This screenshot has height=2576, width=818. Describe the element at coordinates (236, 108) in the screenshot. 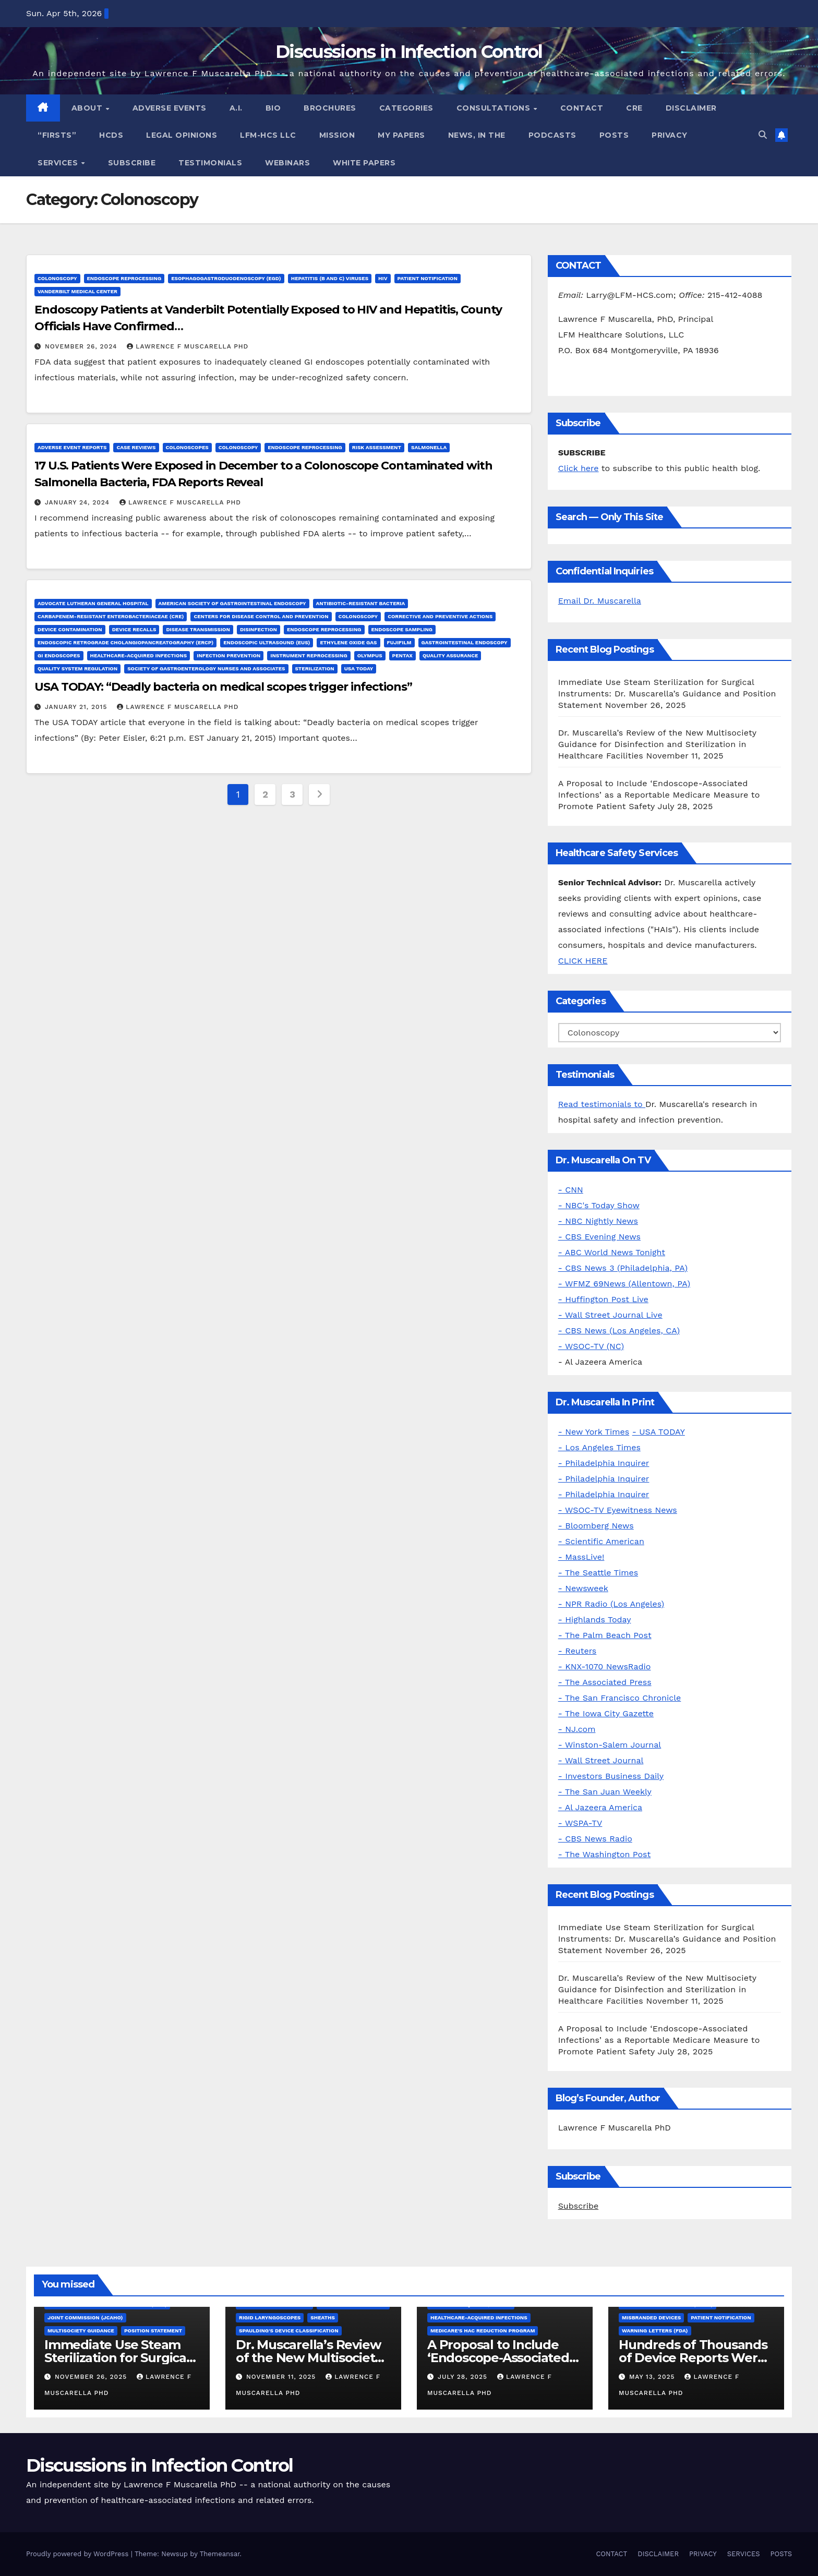

I see `A.I.` at that location.